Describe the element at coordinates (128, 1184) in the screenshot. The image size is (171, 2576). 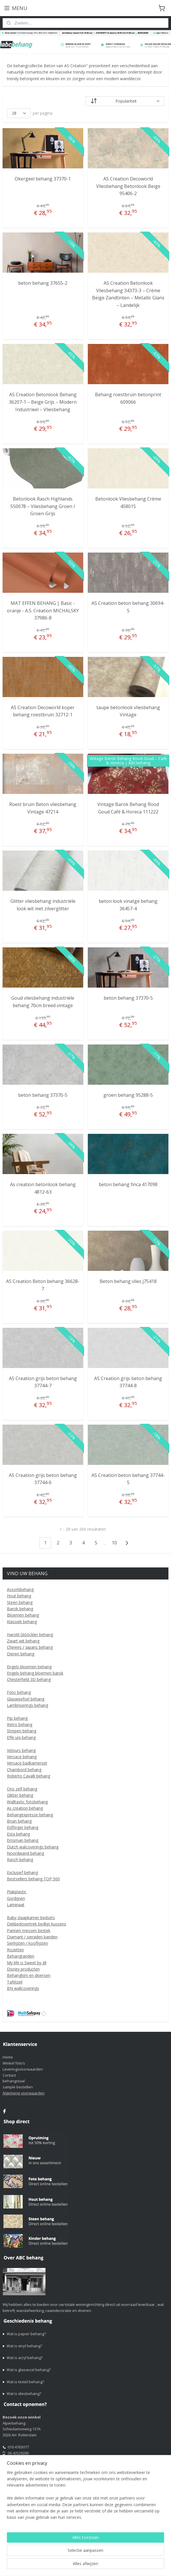
I see `beton behang finca 417098` at that location.